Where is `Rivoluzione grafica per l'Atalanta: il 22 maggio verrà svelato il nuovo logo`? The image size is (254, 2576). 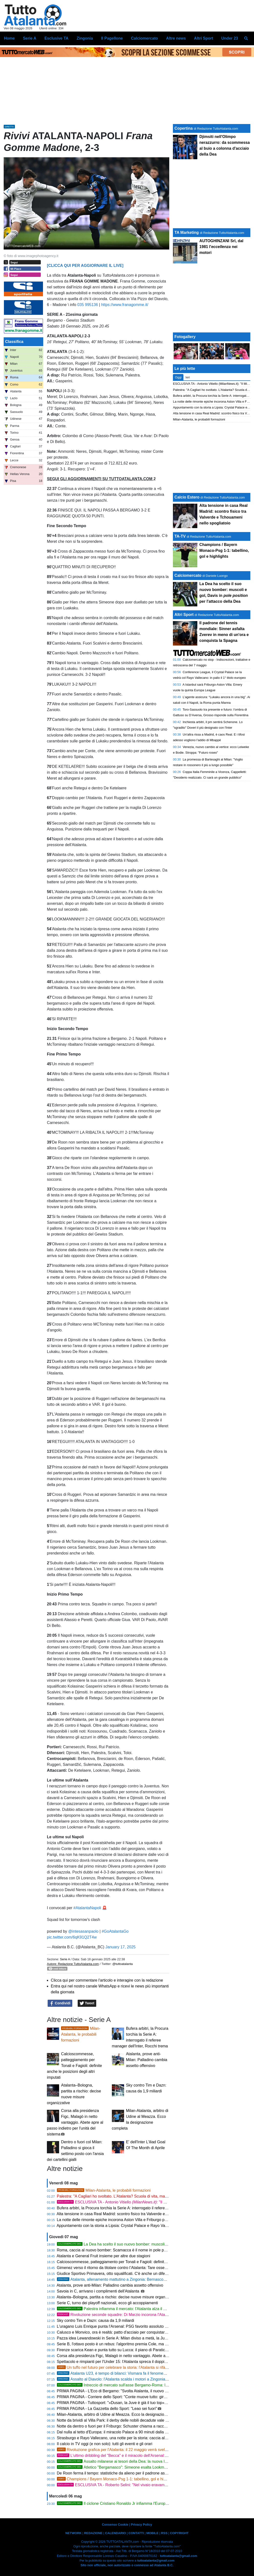 Rivoluzione grafica per l'Atalanta: il 22 maggio verrà svelato il nuovo logo is located at coordinates (125, 2450).